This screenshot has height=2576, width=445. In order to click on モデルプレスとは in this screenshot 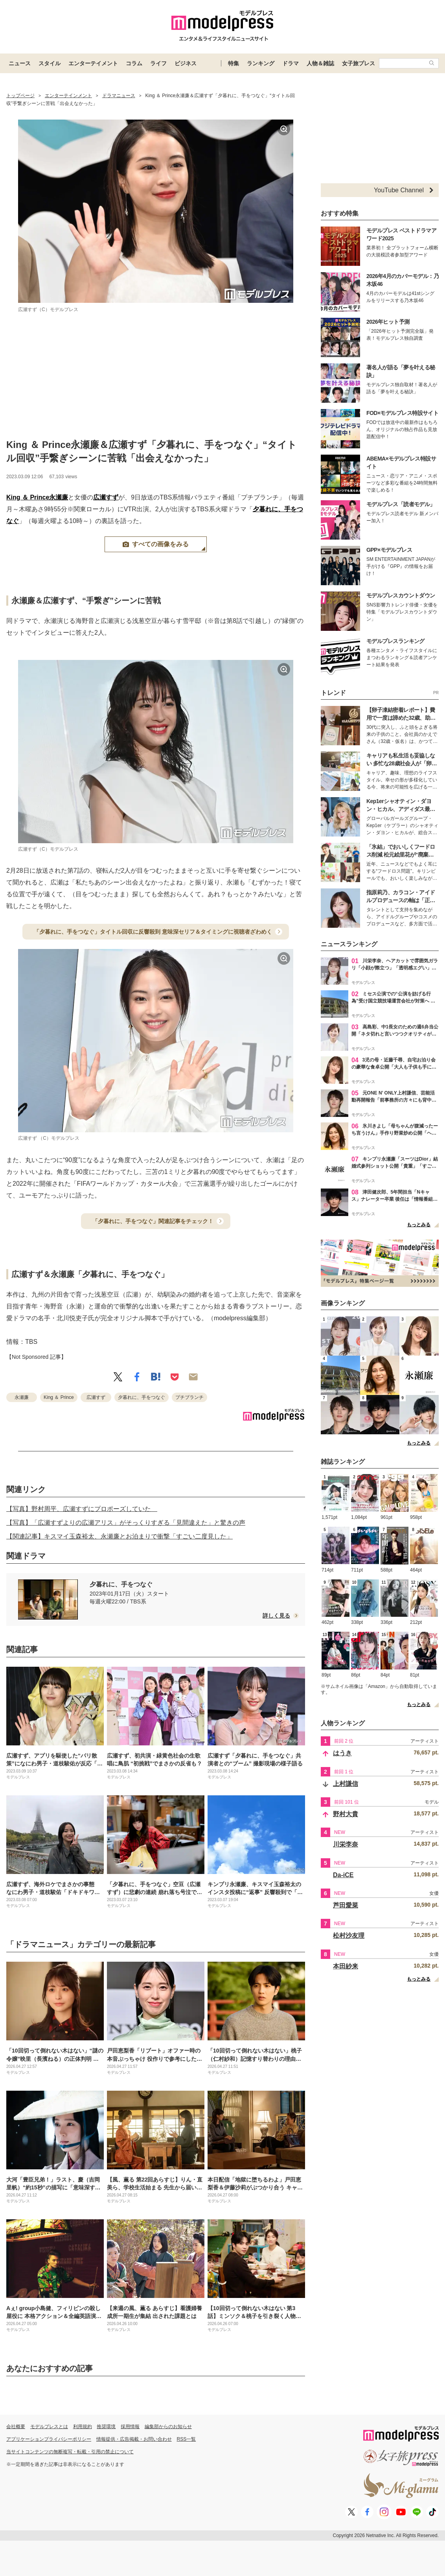, I will do `click(49, 2426)`.